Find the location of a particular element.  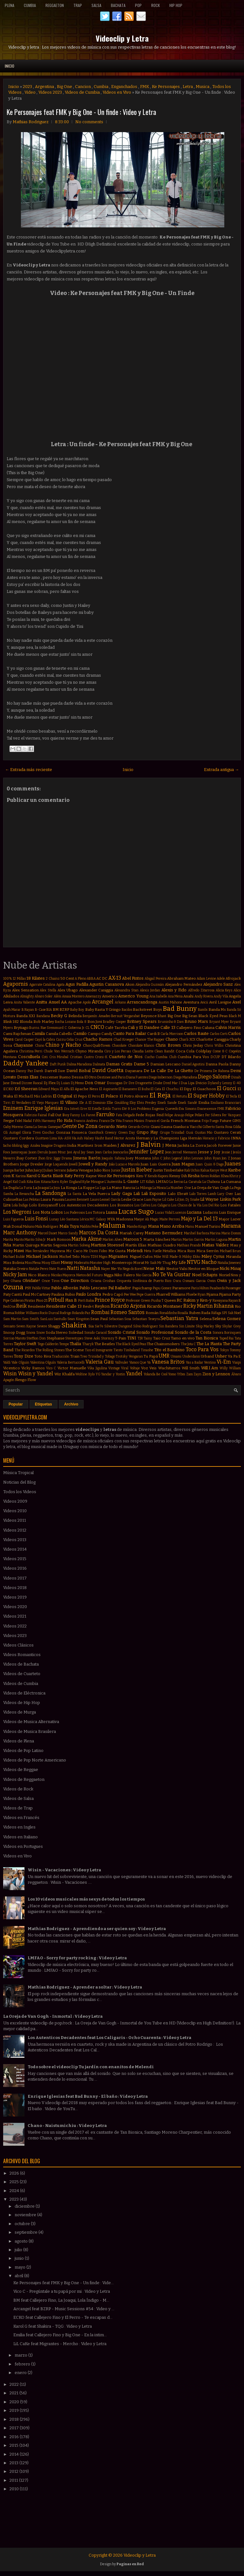

El Micha is located at coordinates (22, 1096).